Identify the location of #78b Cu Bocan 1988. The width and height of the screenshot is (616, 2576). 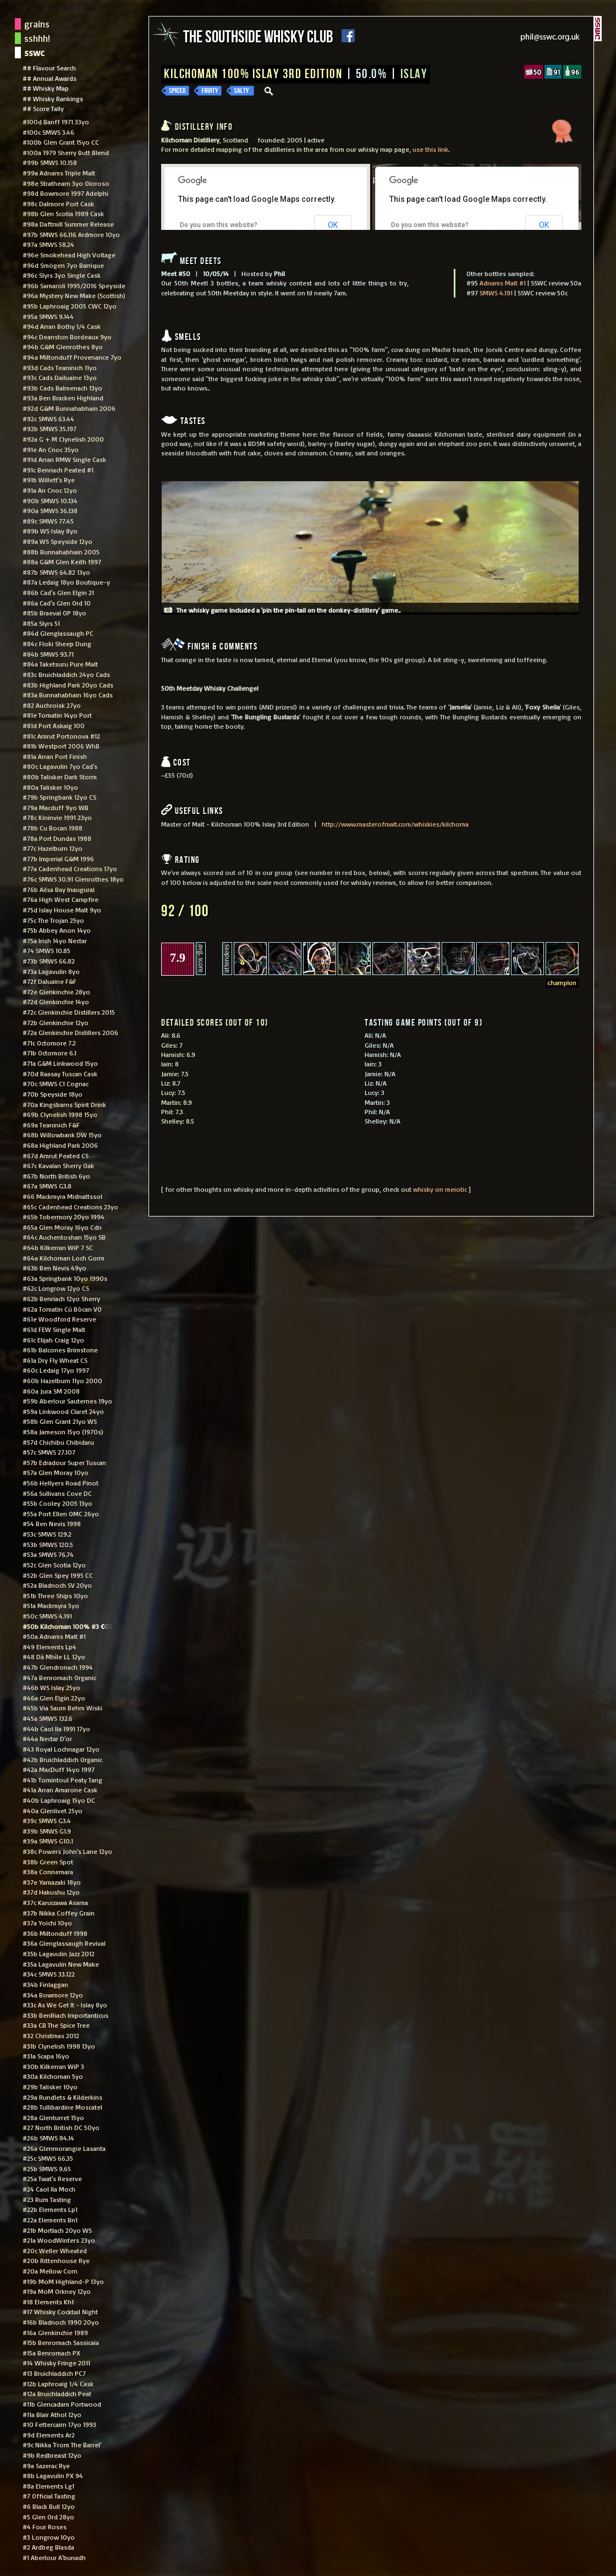
(52, 827).